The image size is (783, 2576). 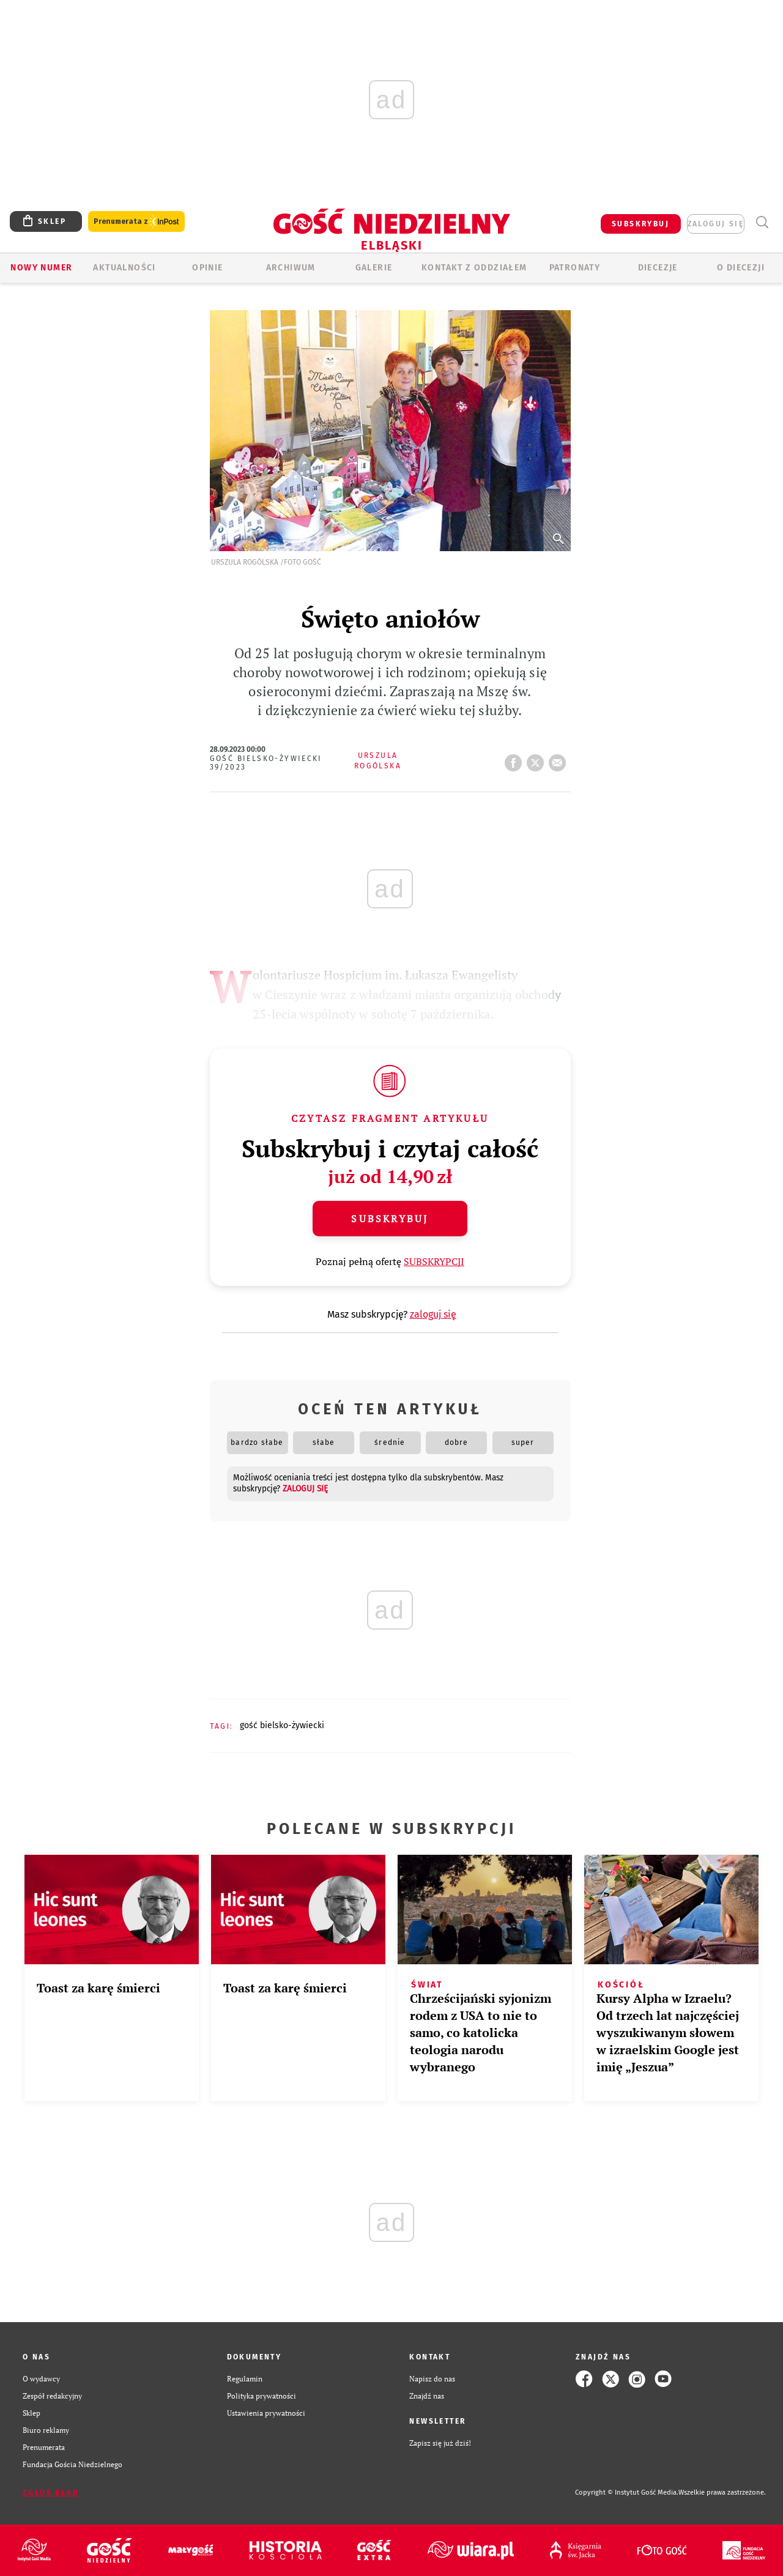 What do you see at coordinates (516, 759) in the screenshot?
I see `FB` at bounding box center [516, 759].